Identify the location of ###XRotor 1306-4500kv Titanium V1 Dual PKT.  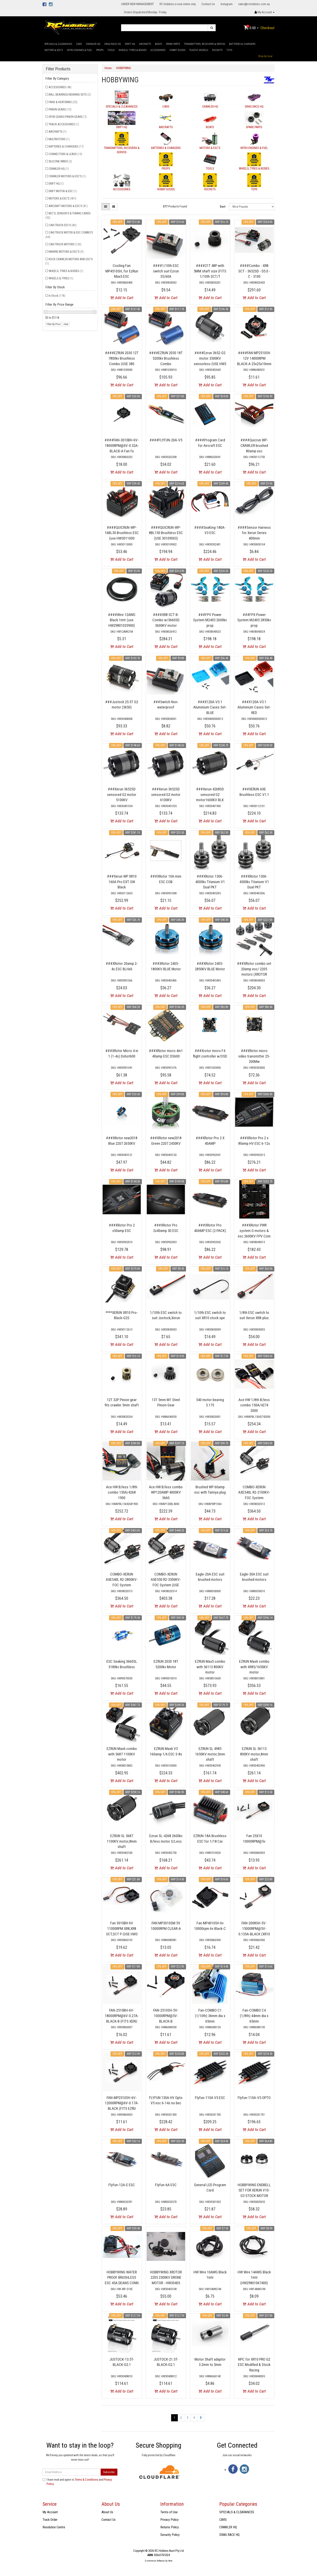
(254, 881).